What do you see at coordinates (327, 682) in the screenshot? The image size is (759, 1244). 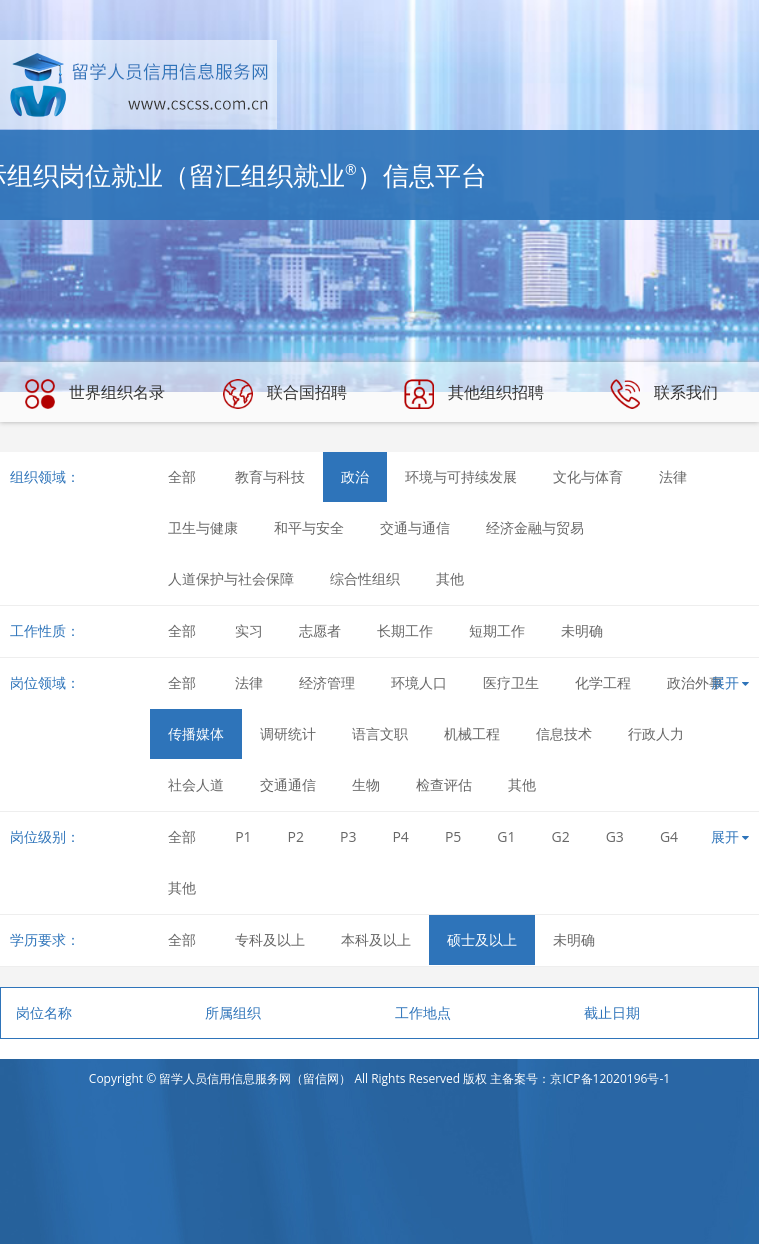 I see `经济管理` at bounding box center [327, 682].